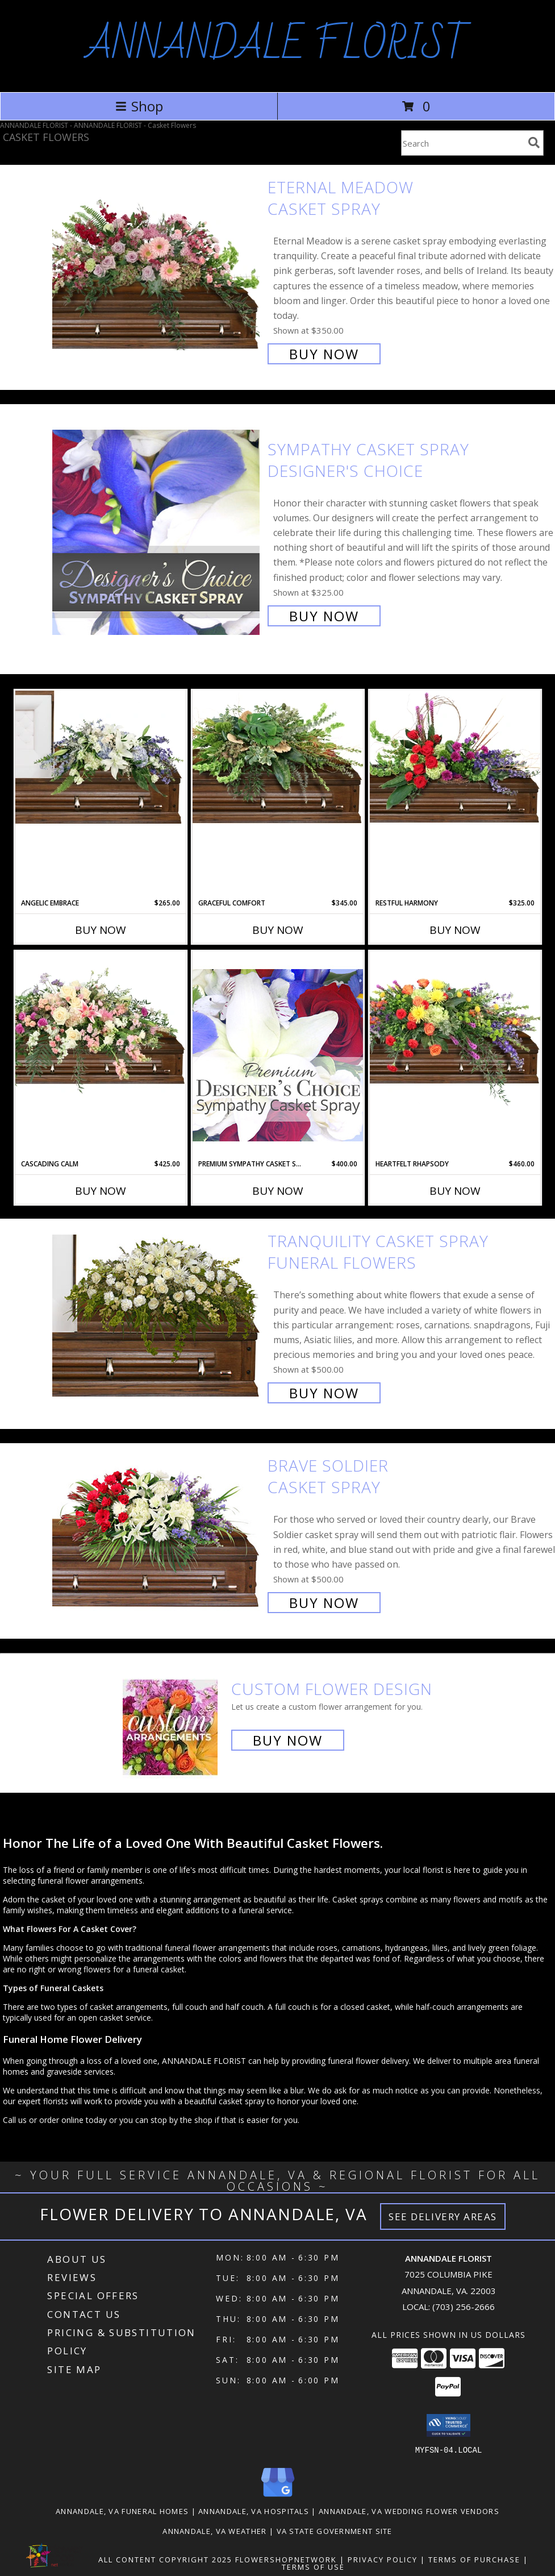 The image size is (555, 2576). Describe the element at coordinates (313, 2566) in the screenshot. I see `Terms of Use [Open Terms of Use in new window]` at that location.